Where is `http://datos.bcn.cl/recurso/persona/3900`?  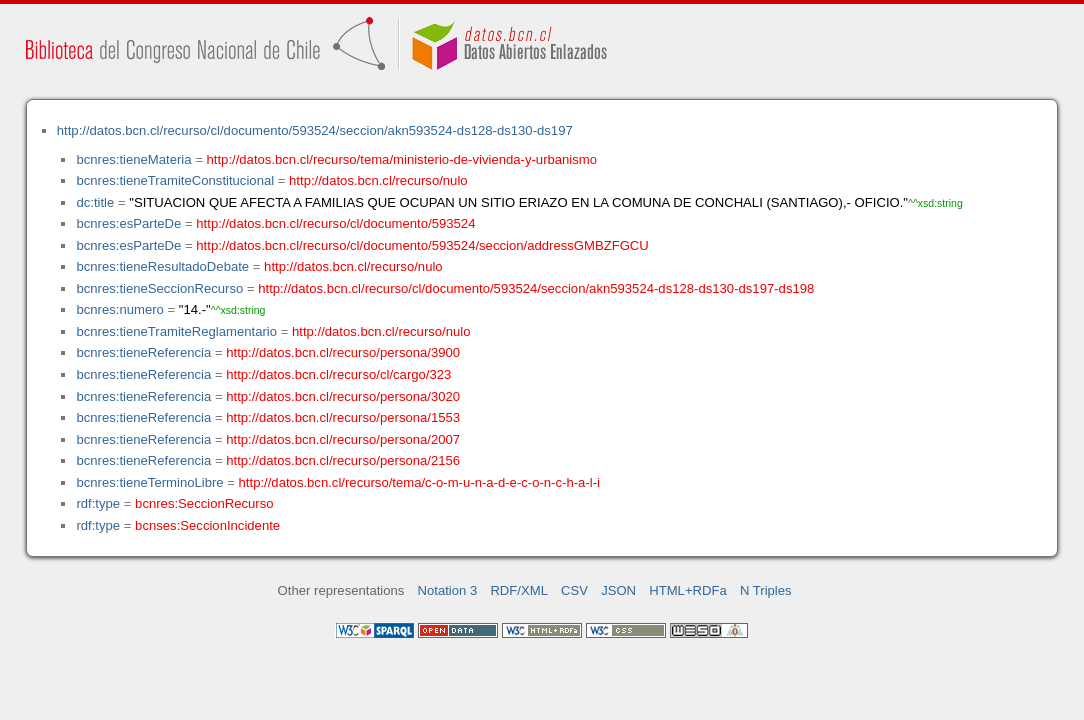 http://datos.bcn.cl/recurso/persona/3900 is located at coordinates (343, 352).